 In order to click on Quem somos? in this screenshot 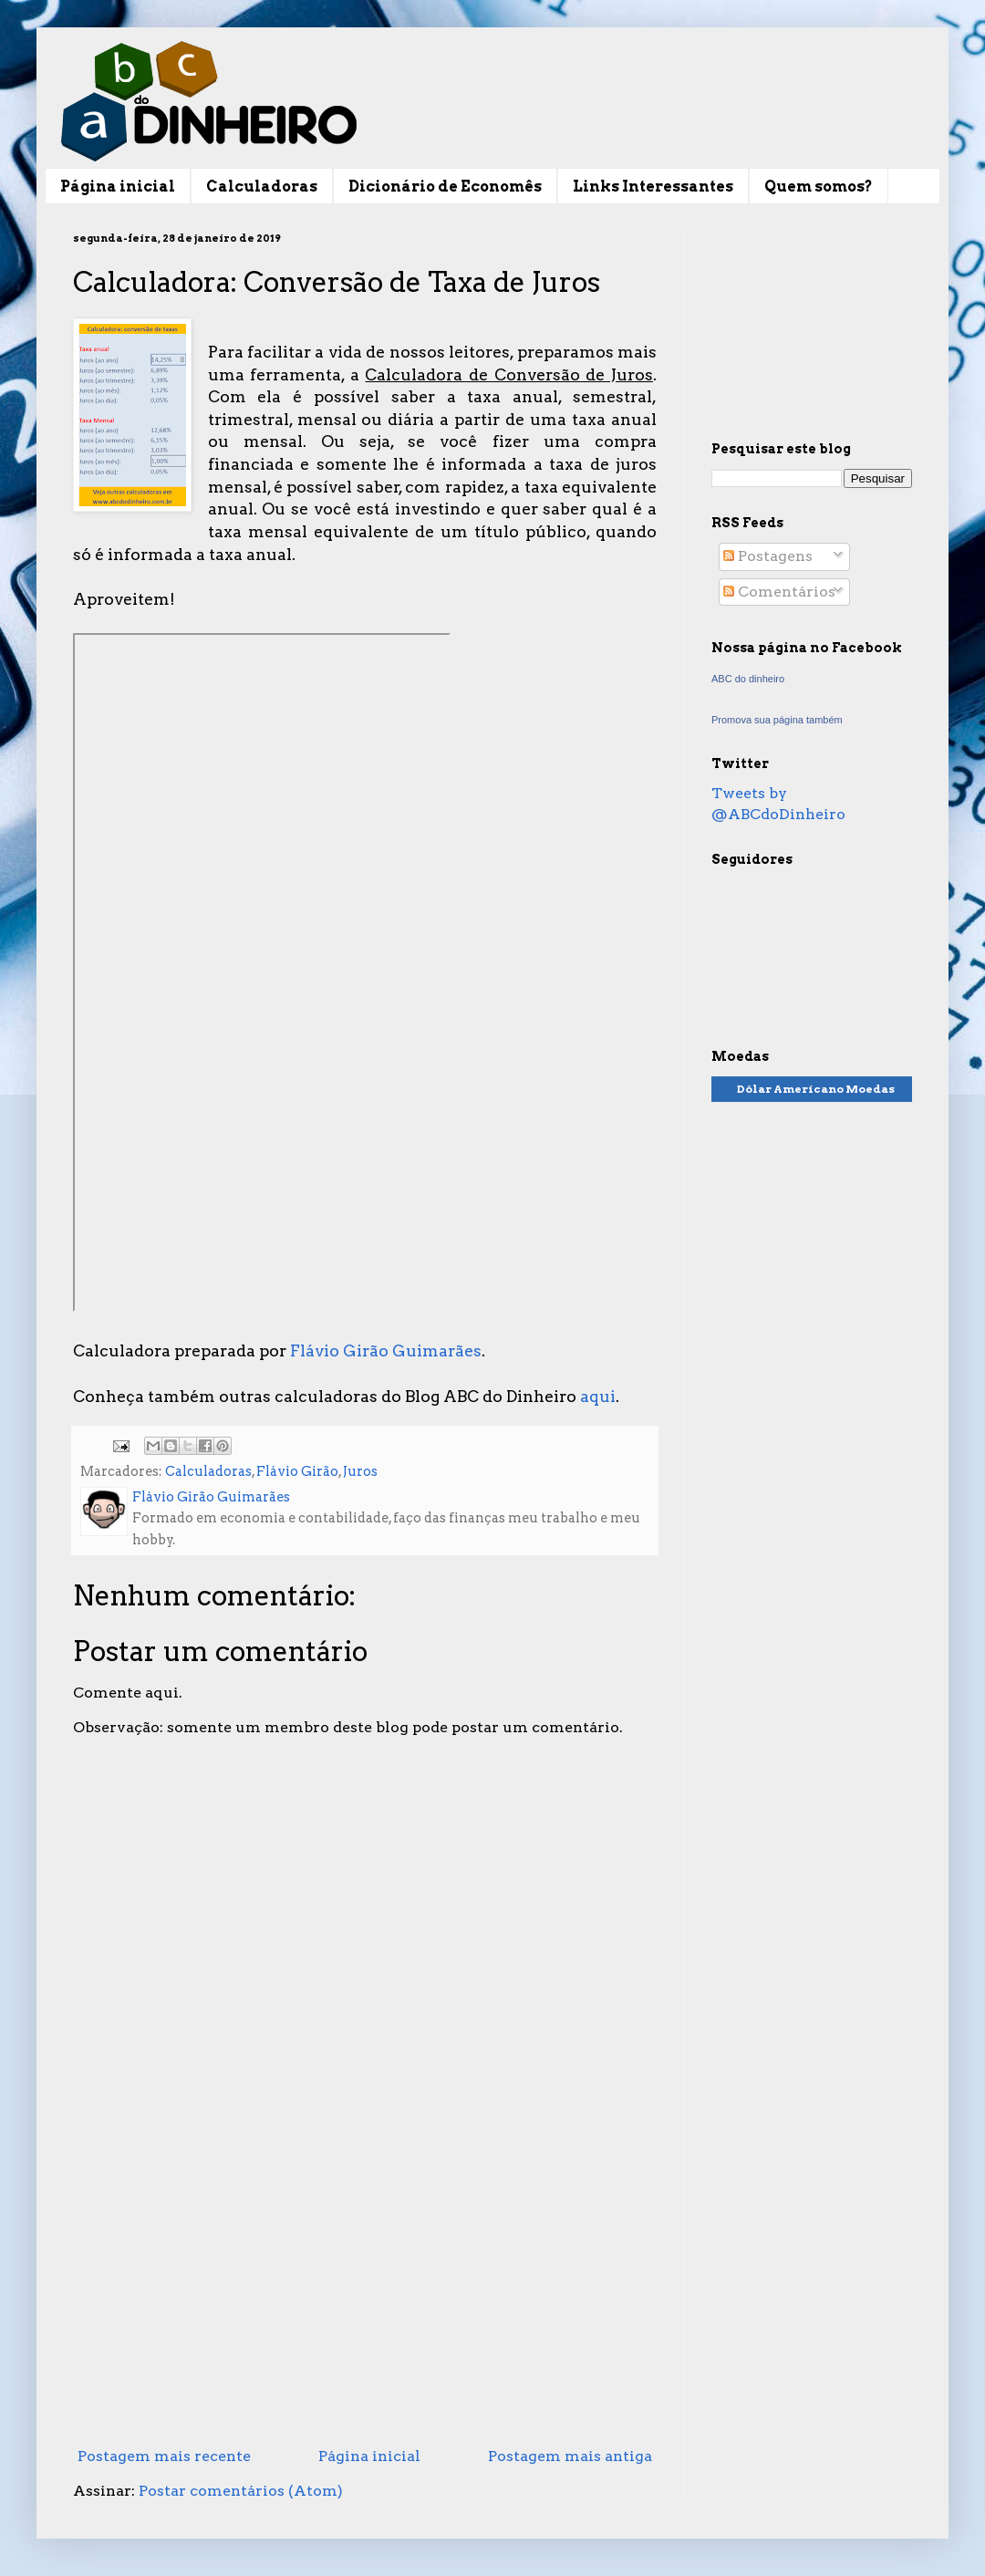, I will do `click(818, 186)`.